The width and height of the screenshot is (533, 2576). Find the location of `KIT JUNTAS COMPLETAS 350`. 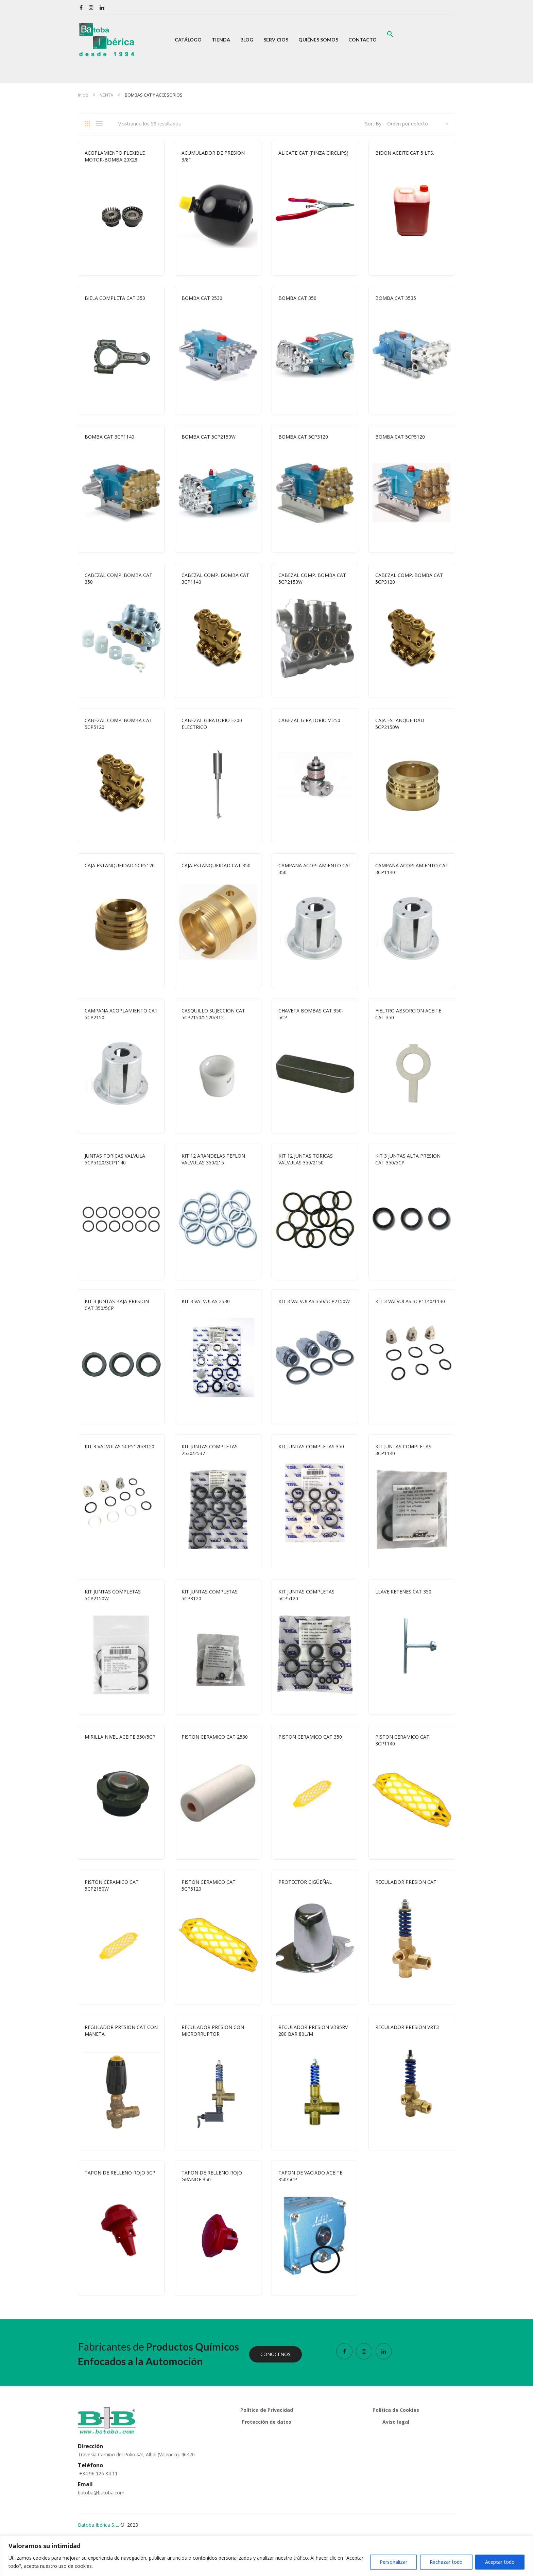

KIT JUNTAS COMPLETAS 350 is located at coordinates (311, 1446).